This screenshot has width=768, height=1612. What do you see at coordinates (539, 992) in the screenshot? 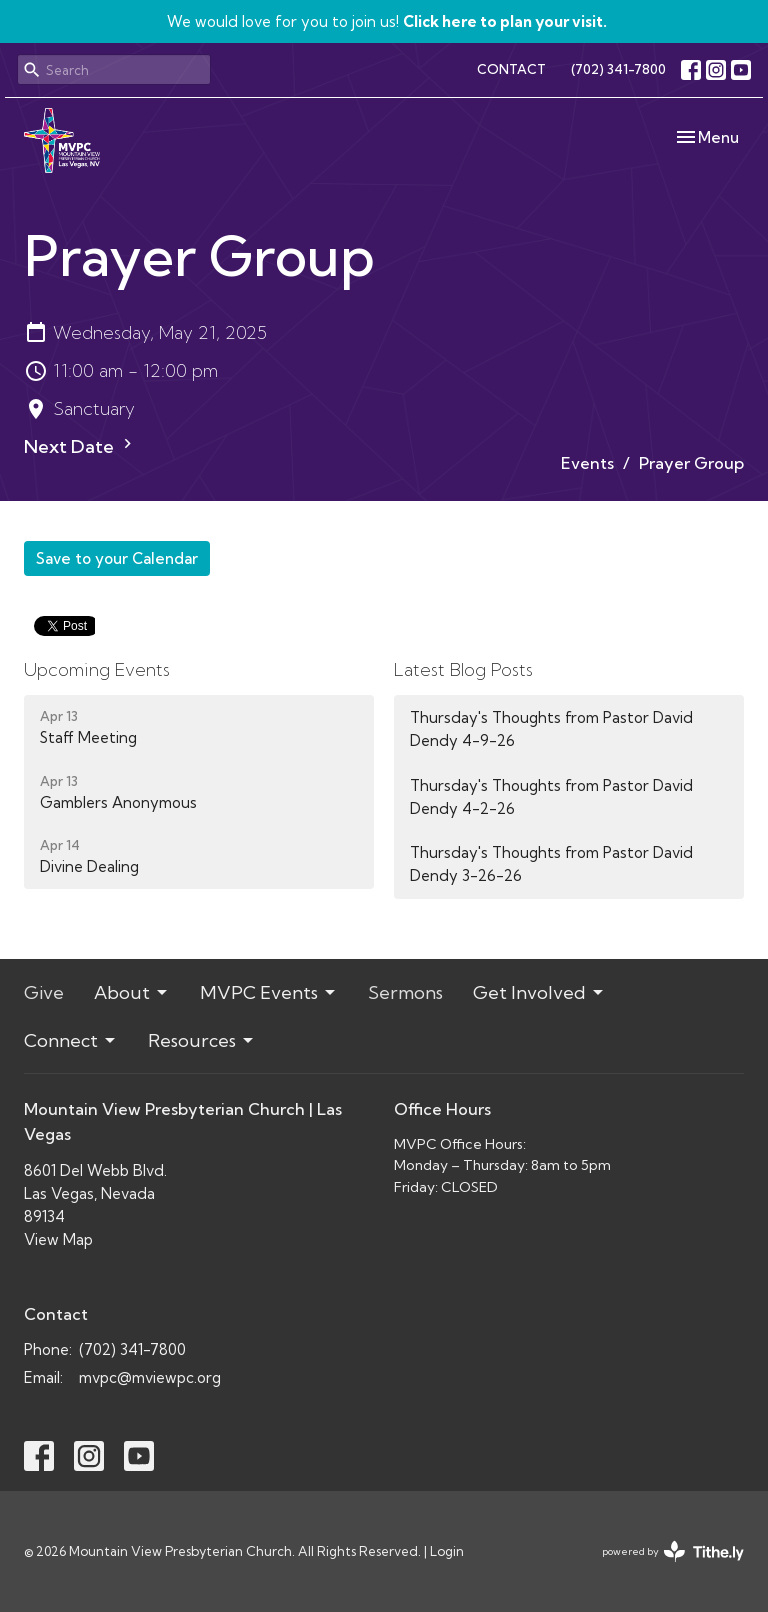
I see `Get Involved` at bounding box center [539, 992].